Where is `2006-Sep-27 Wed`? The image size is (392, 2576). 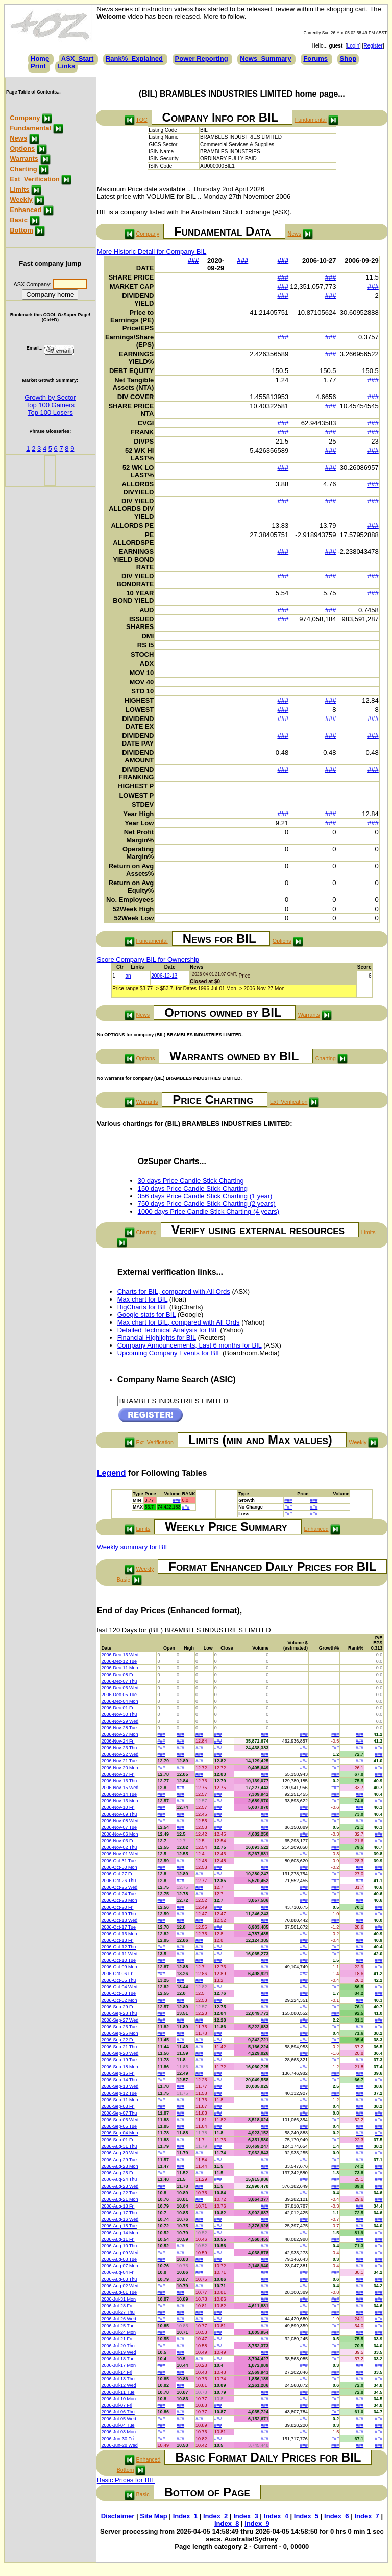 2006-Sep-27 Wed is located at coordinates (119, 2020).